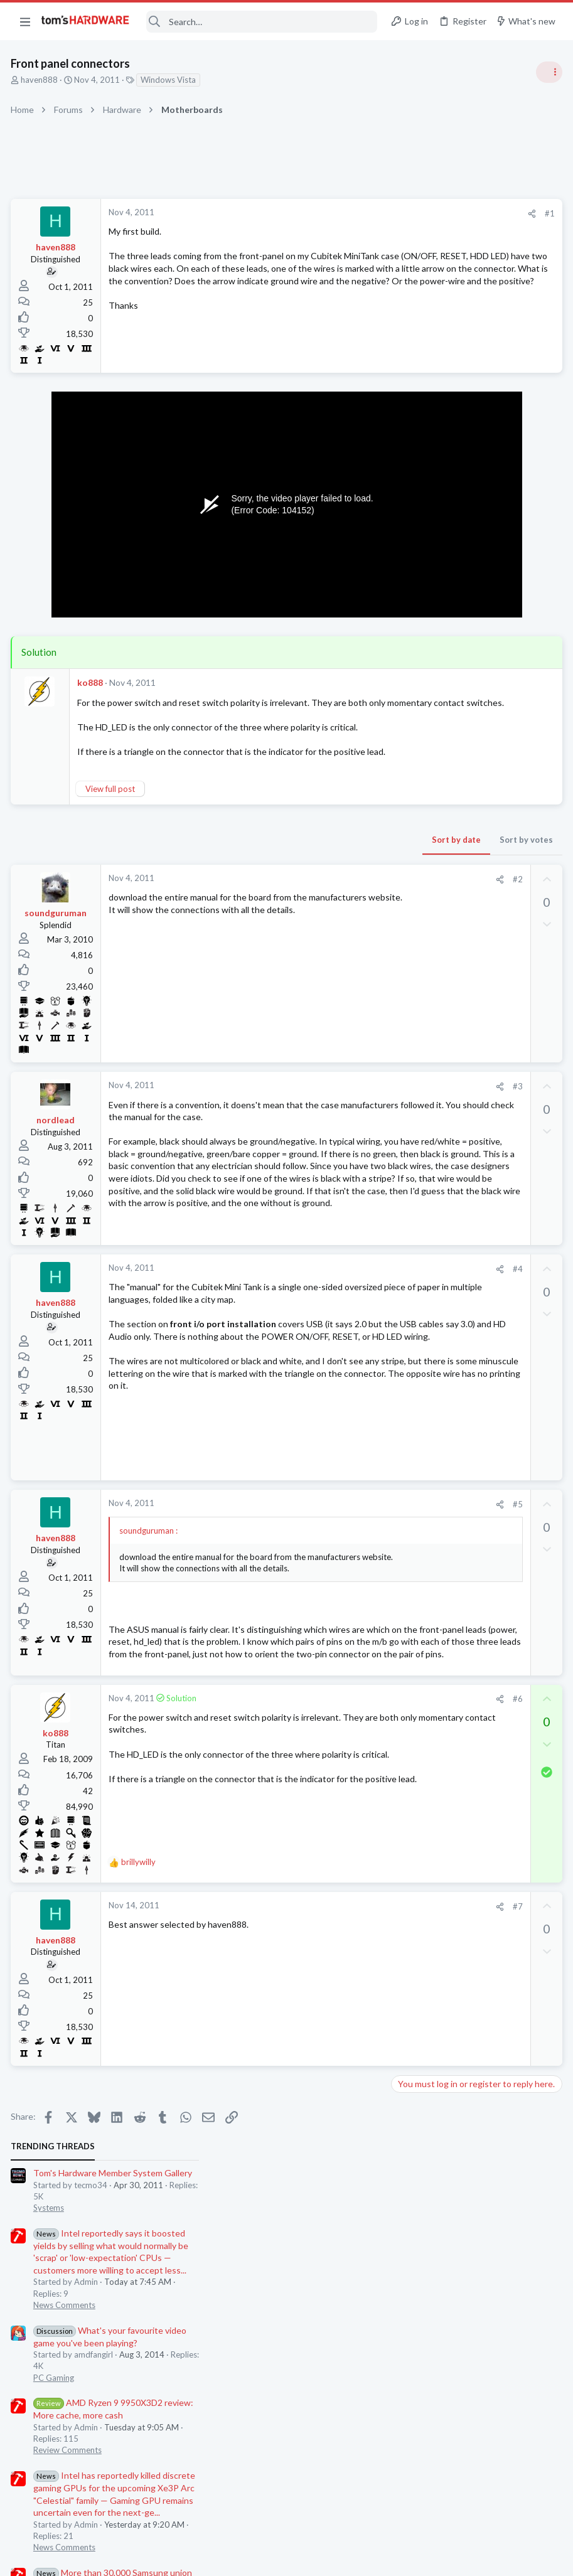 Image resolution: width=573 pixels, height=2576 pixels. Describe the element at coordinates (418, 1263) in the screenshot. I see `Windows 10` at that location.